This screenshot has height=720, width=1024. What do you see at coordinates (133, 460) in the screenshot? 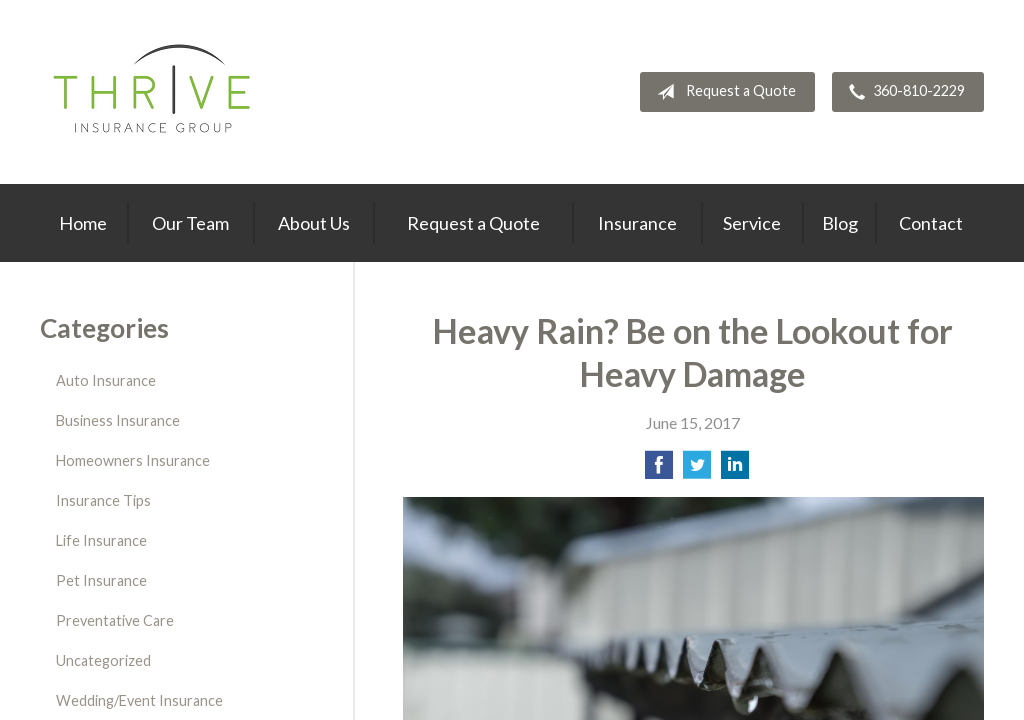
I see `Homeowners Insurance` at bounding box center [133, 460].